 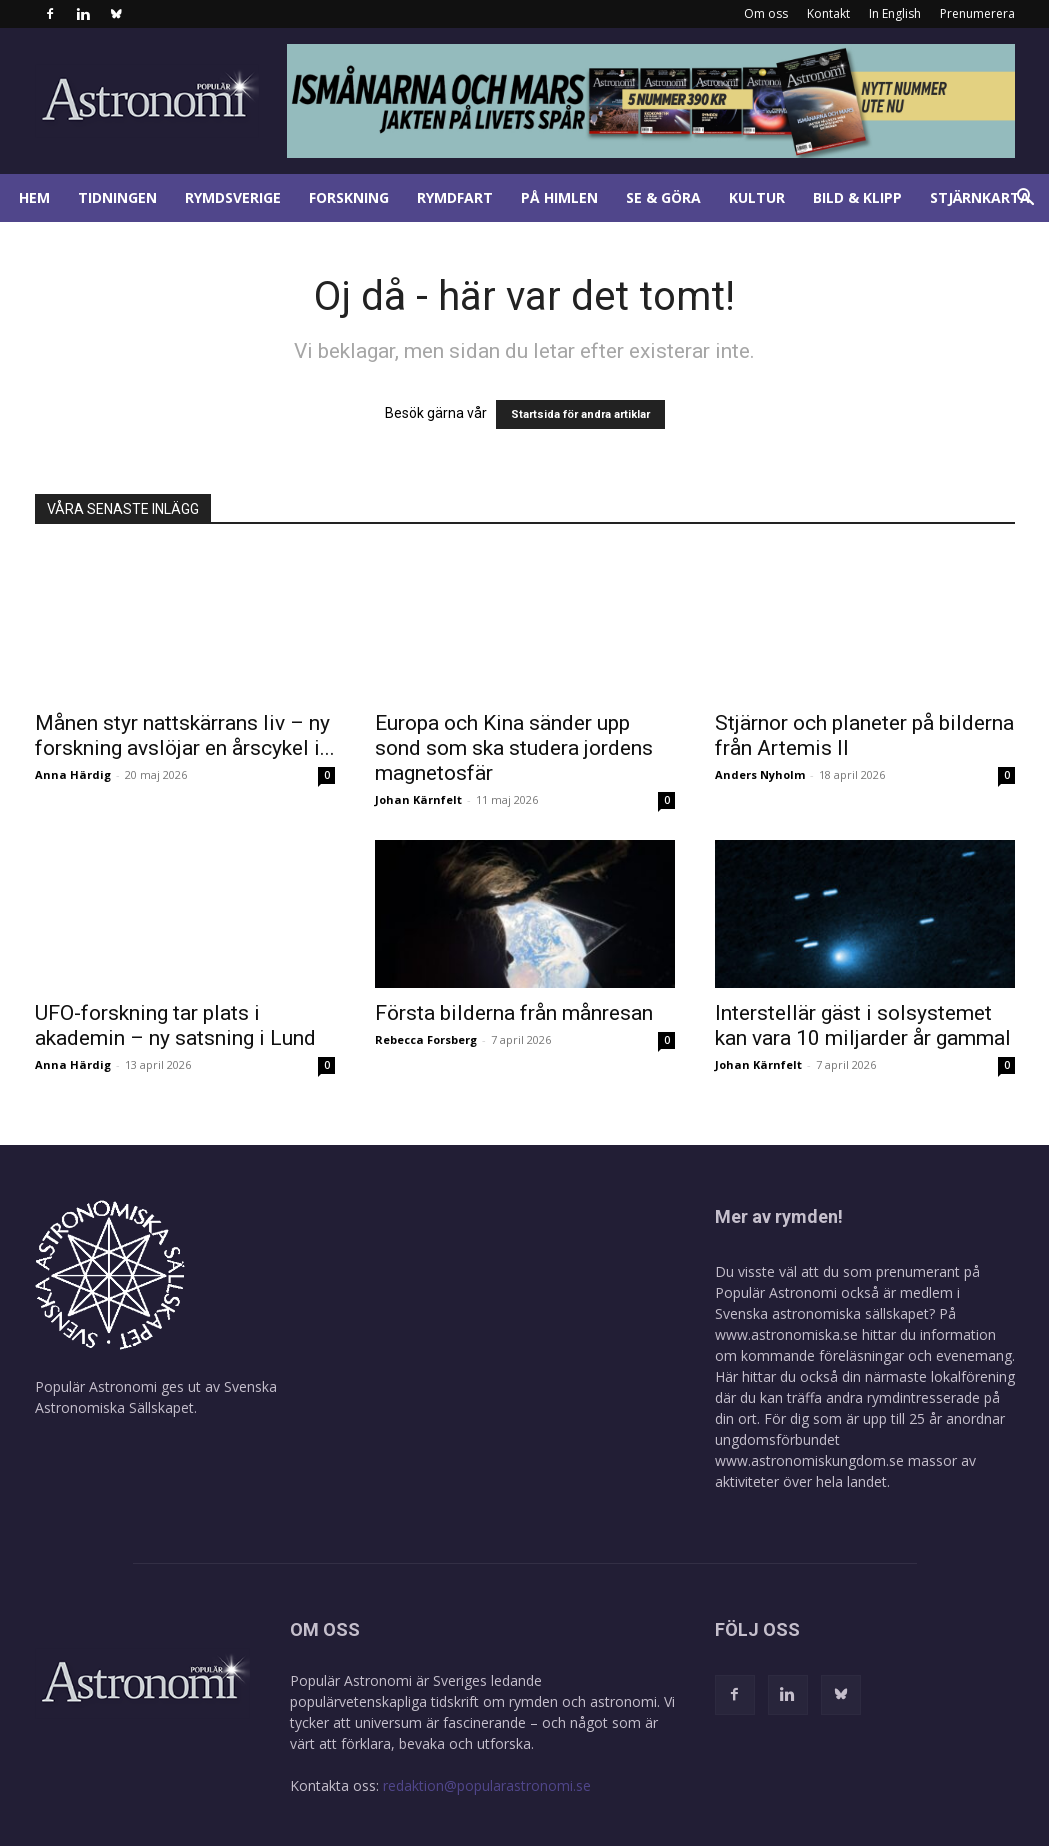 I want to click on UFO-forskning tar plats i akademin – ny satsning i Lund, so click(x=175, y=1025).